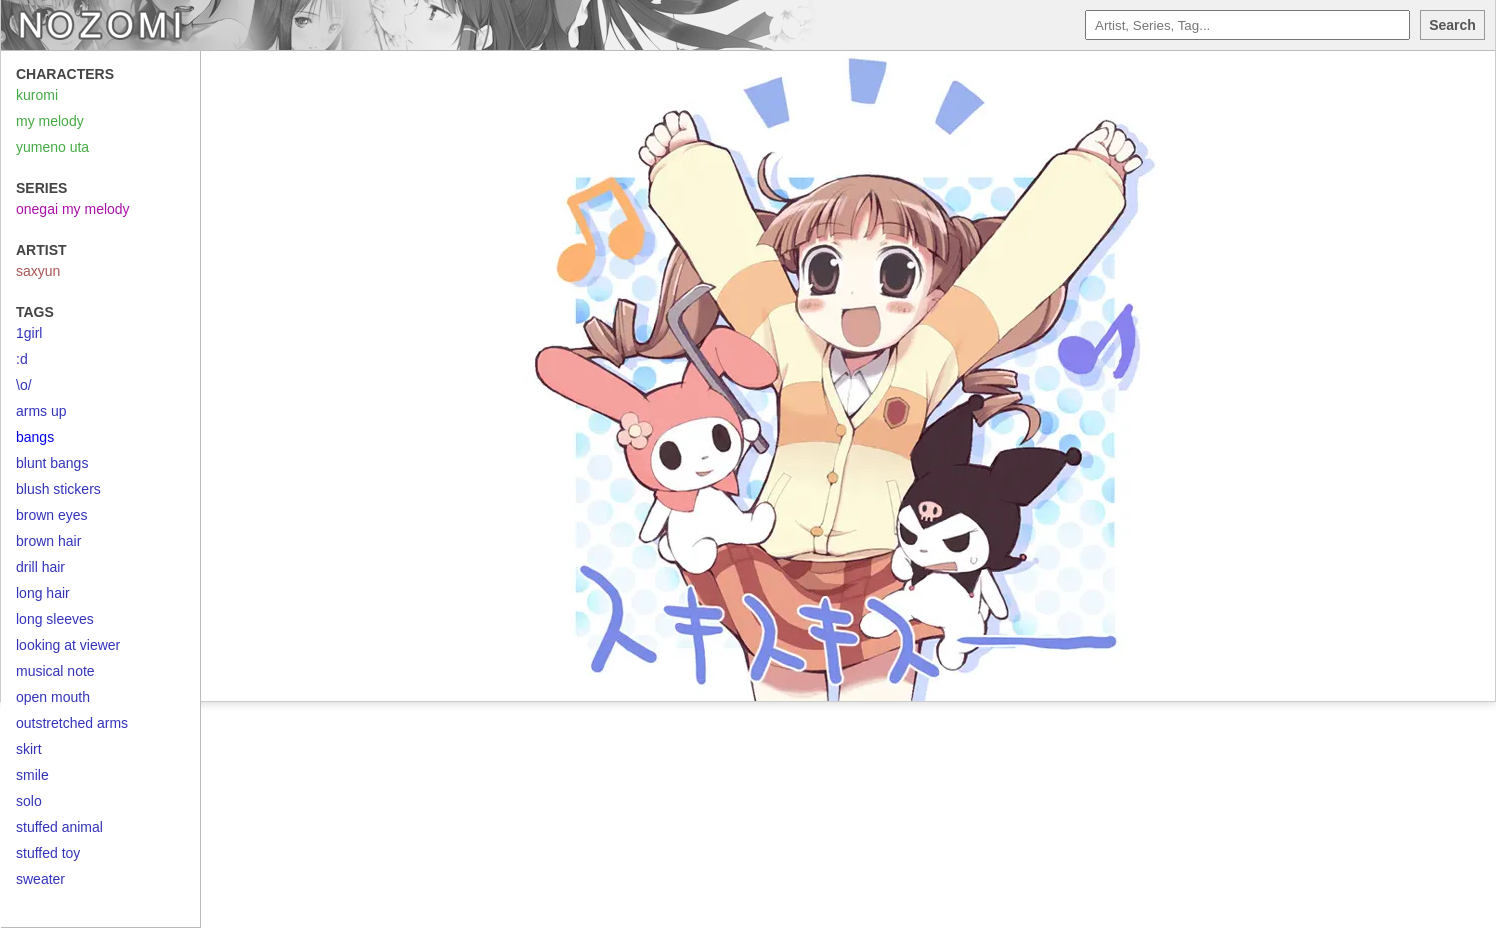 The image size is (1496, 928). What do you see at coordinates (55, 619) in the screenshot?
I see `long sleeves` at bounding box center [55, 619].